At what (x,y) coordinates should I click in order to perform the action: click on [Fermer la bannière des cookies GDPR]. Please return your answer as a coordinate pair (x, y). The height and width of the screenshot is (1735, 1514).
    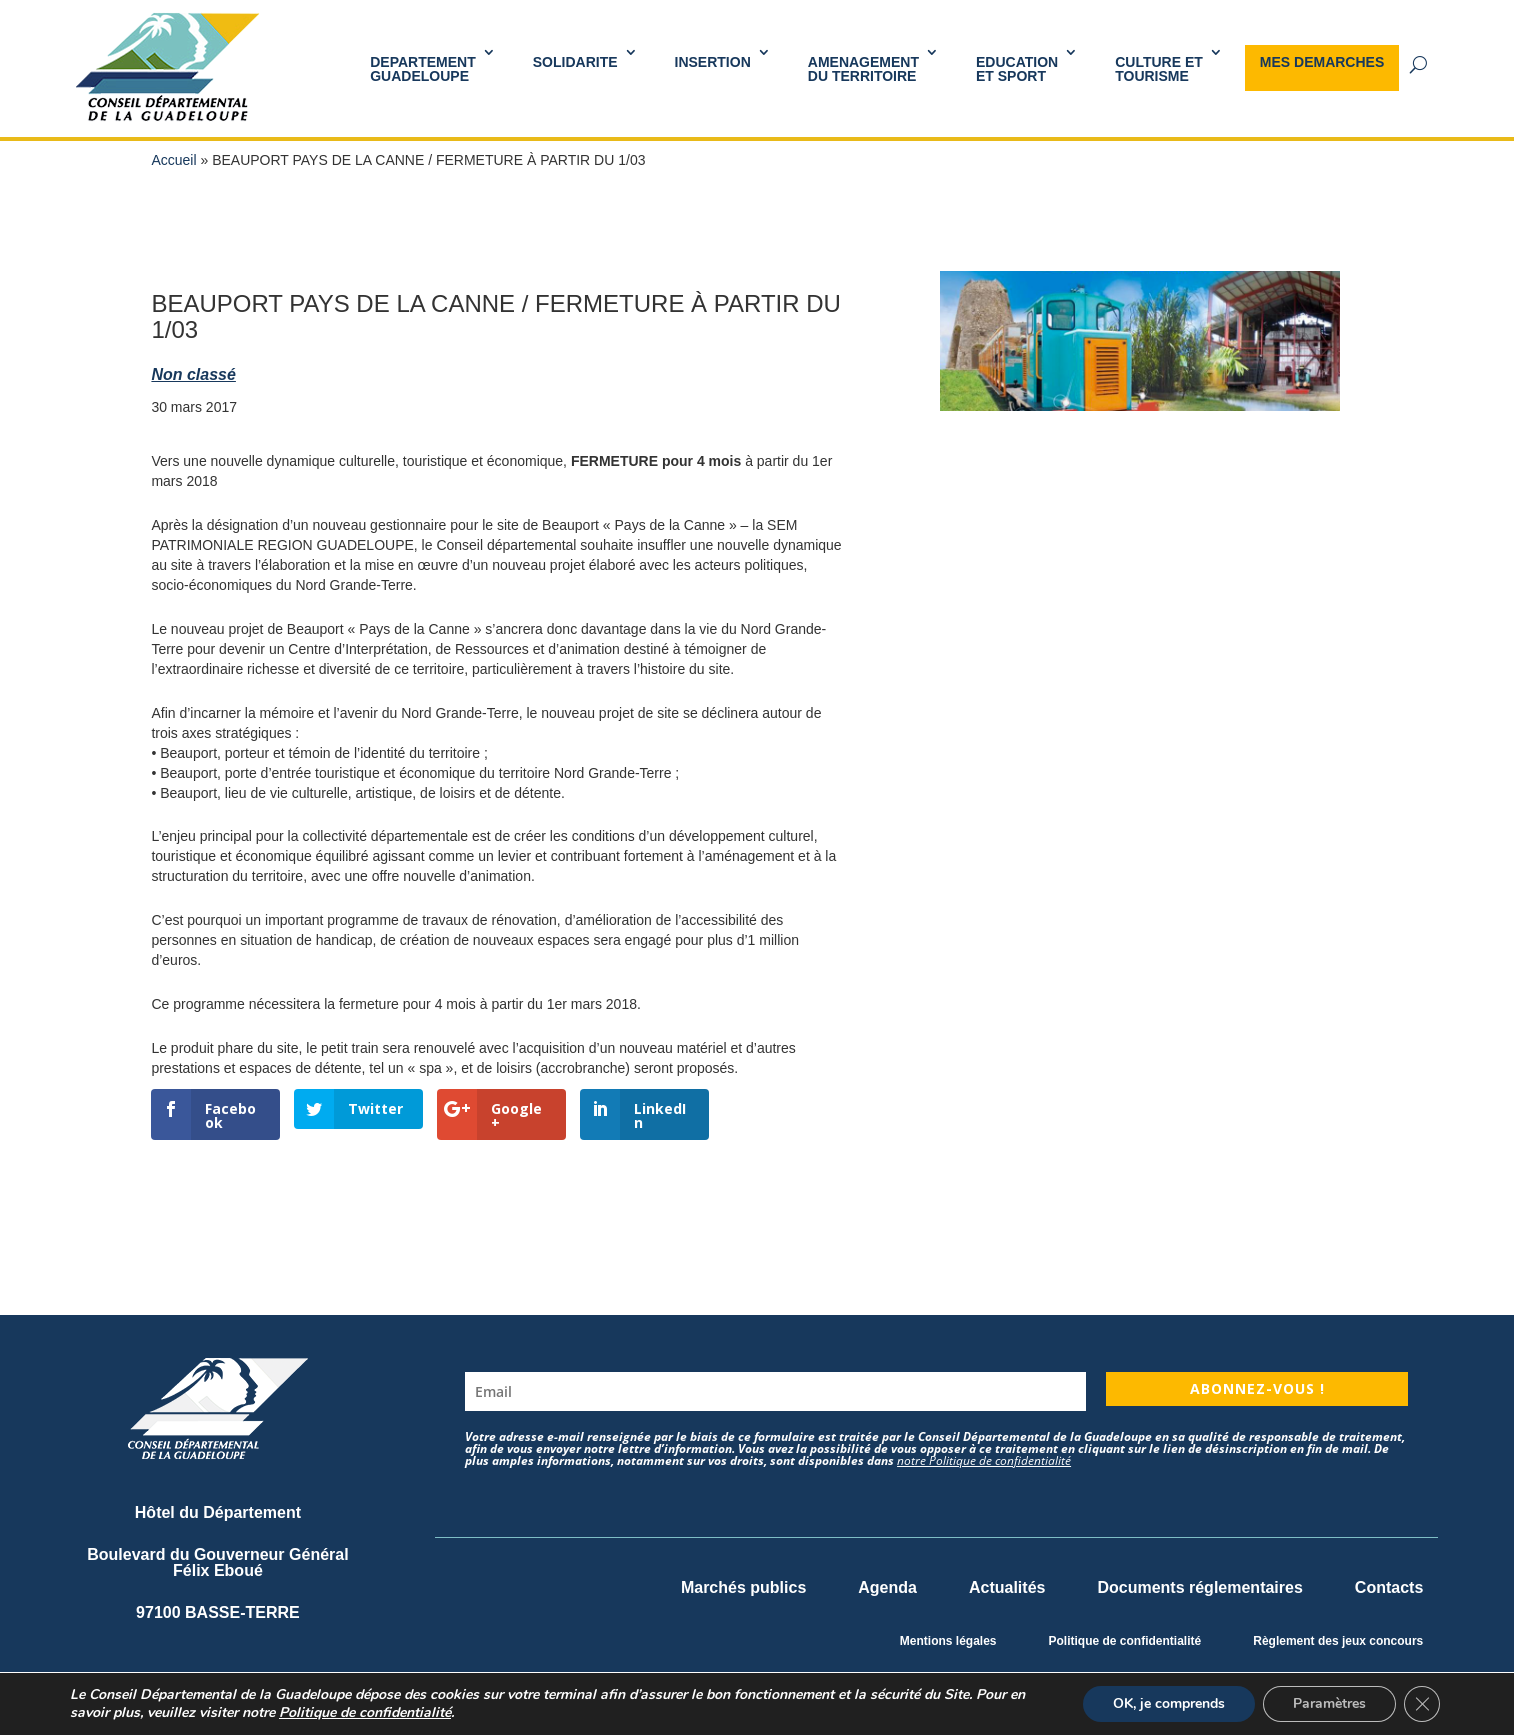
    Looking at the image, I should click on (1422, 1704).